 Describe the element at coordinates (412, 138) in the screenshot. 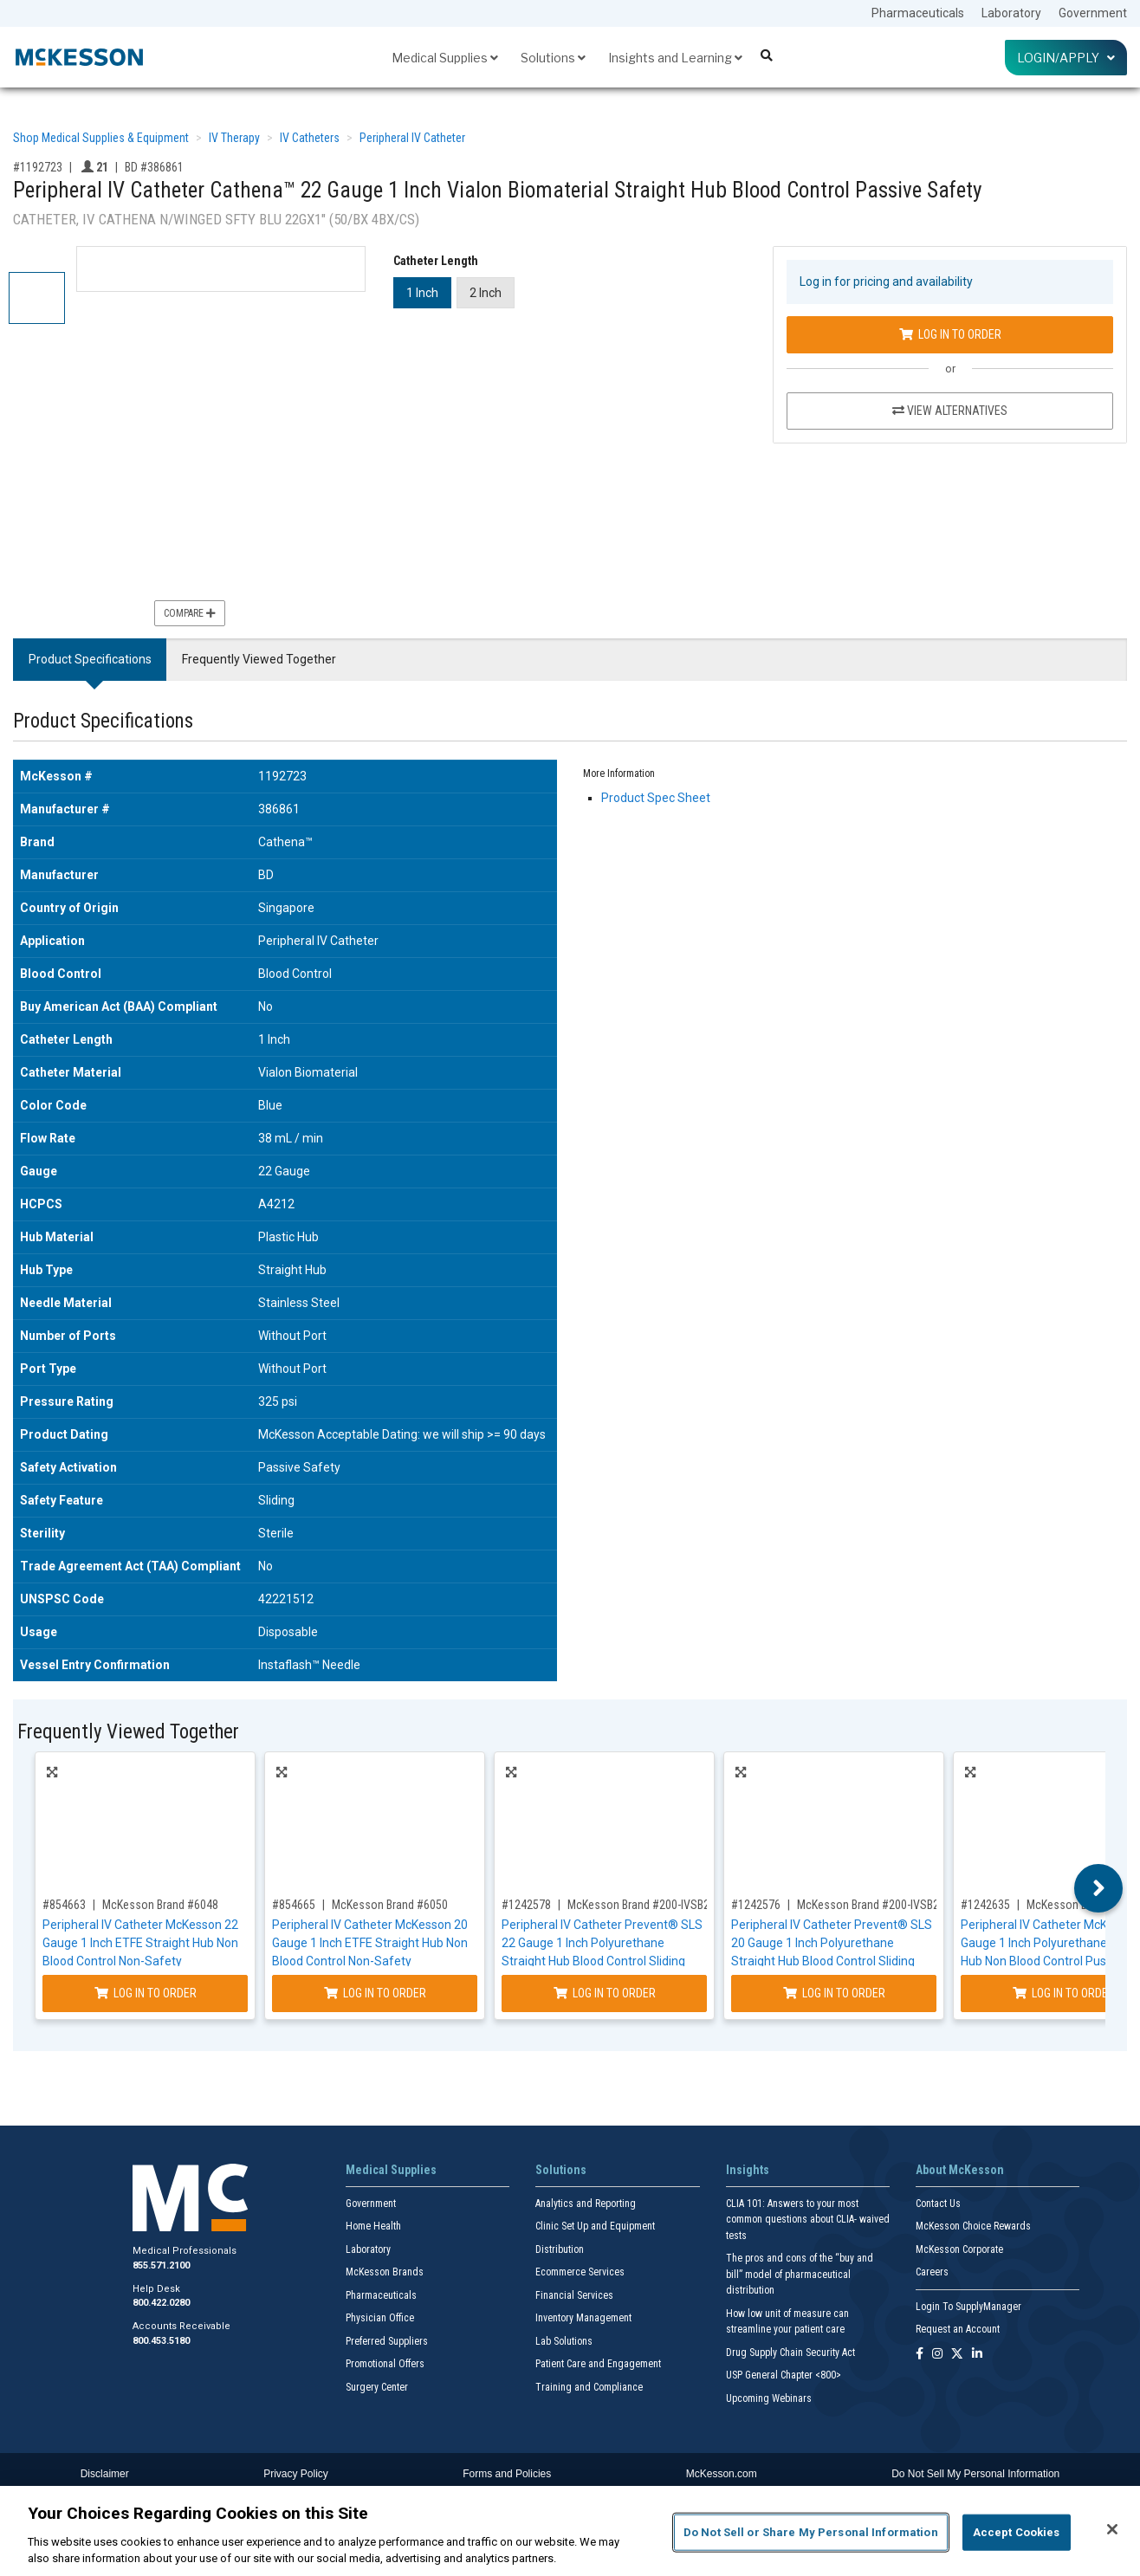

I see `Peripheral IV Catheter` at that location.